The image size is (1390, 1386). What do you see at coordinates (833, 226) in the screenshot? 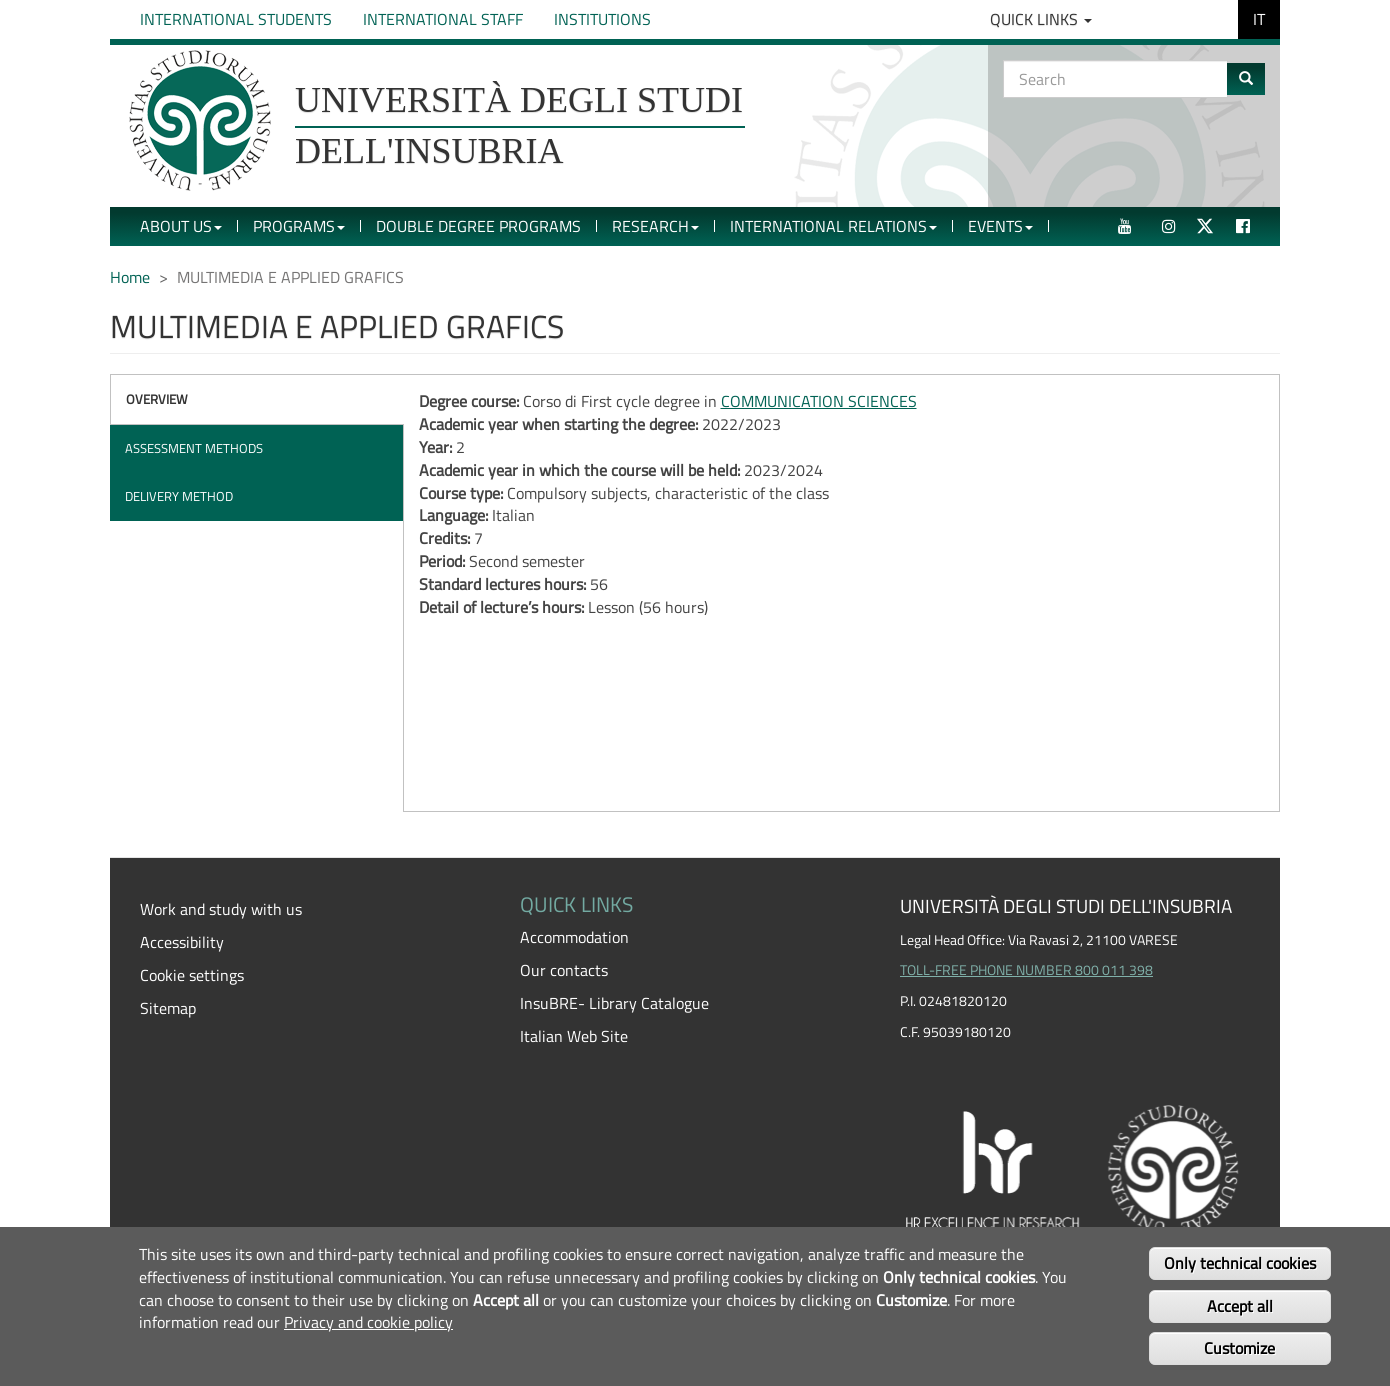
I see `International Relations` at bounding box center [833, 226].